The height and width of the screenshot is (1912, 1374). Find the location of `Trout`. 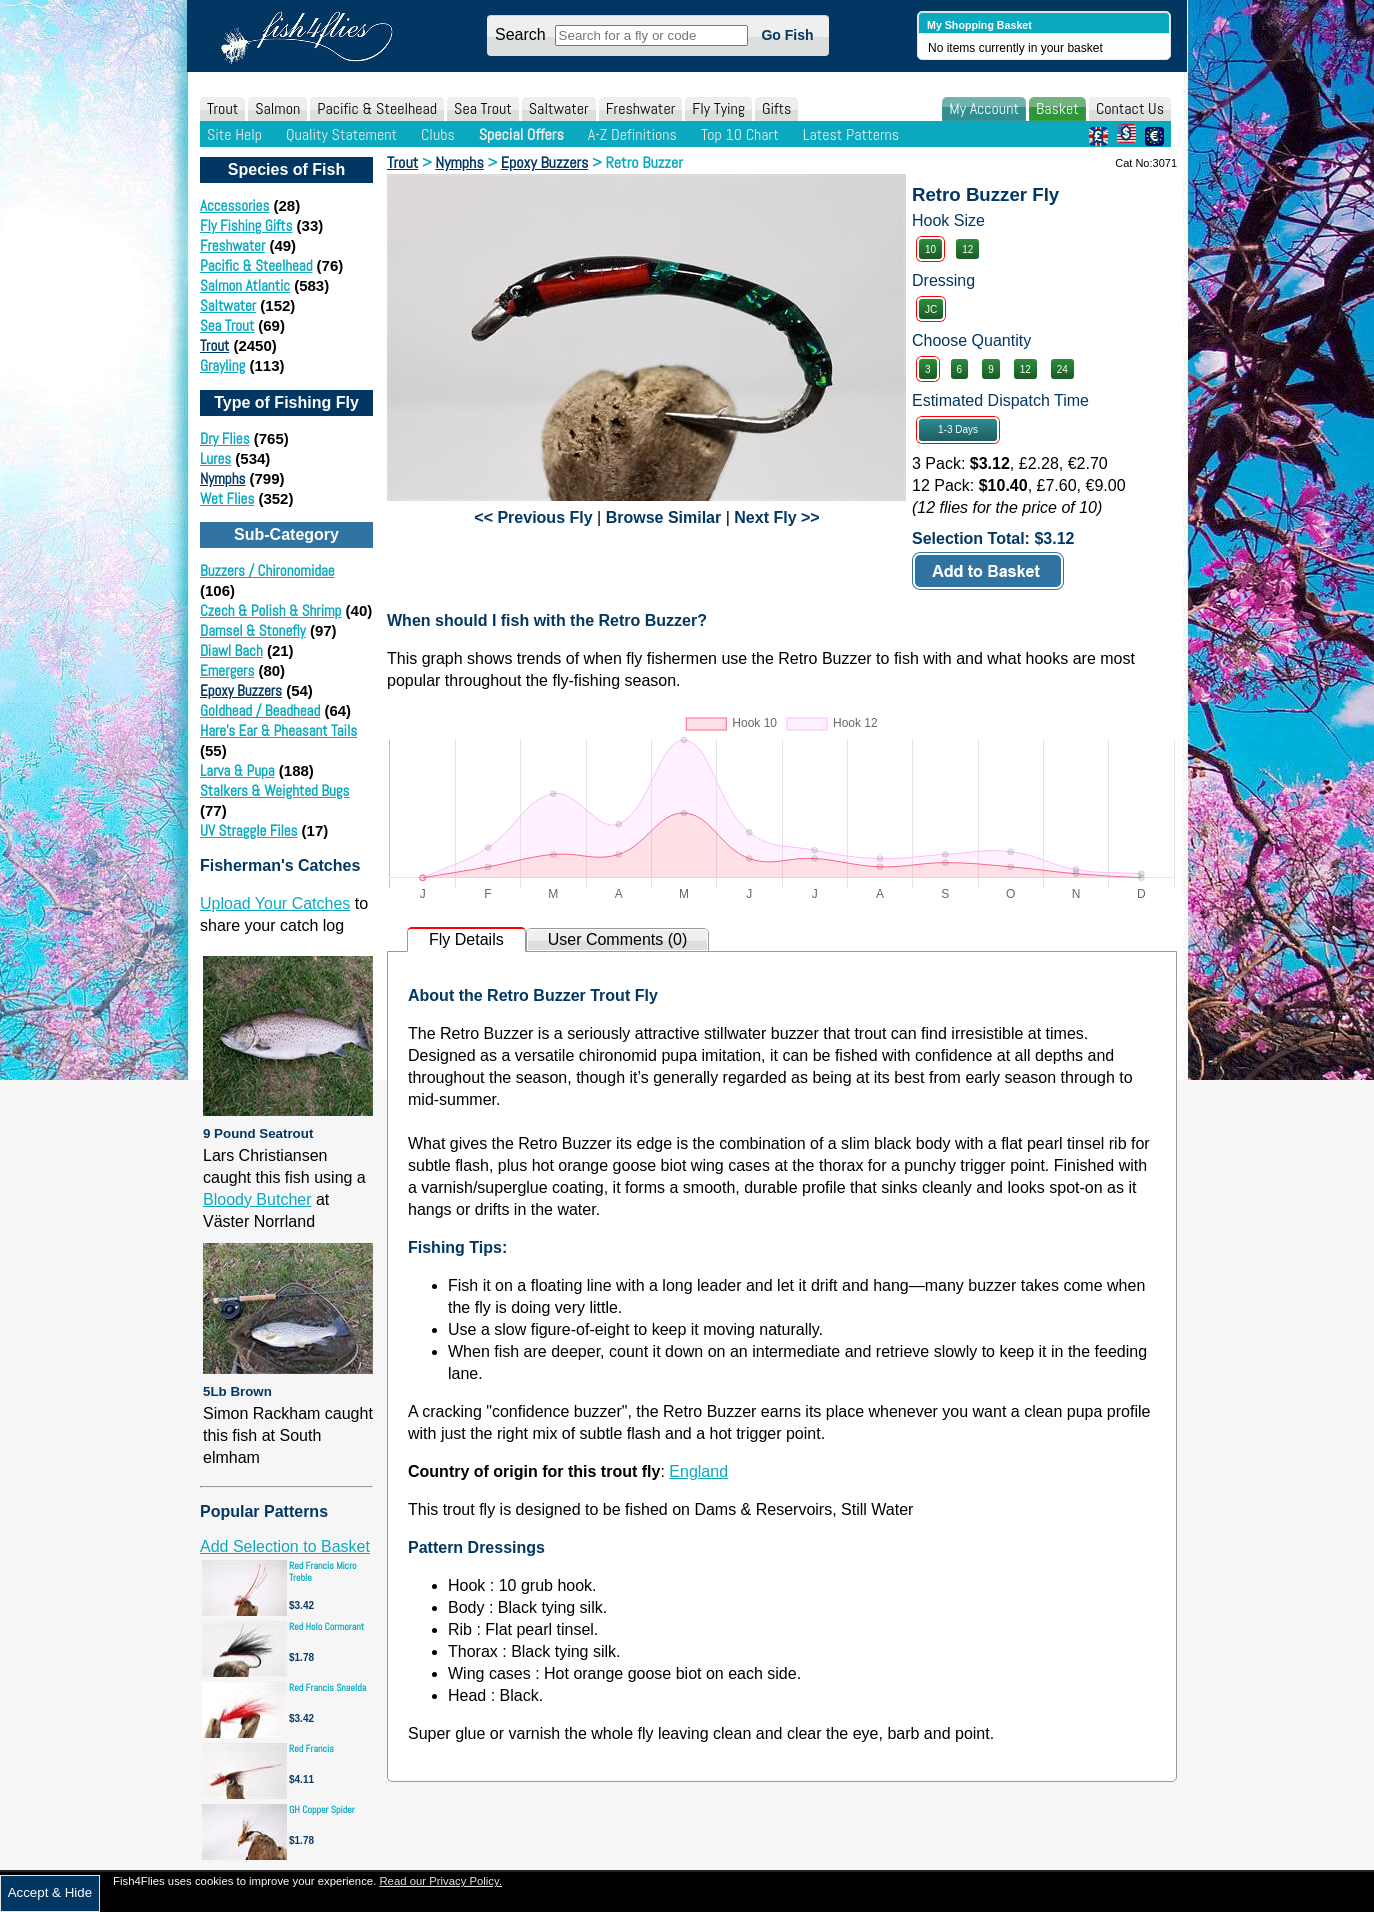

Trout is located at coordinates (222, 108).